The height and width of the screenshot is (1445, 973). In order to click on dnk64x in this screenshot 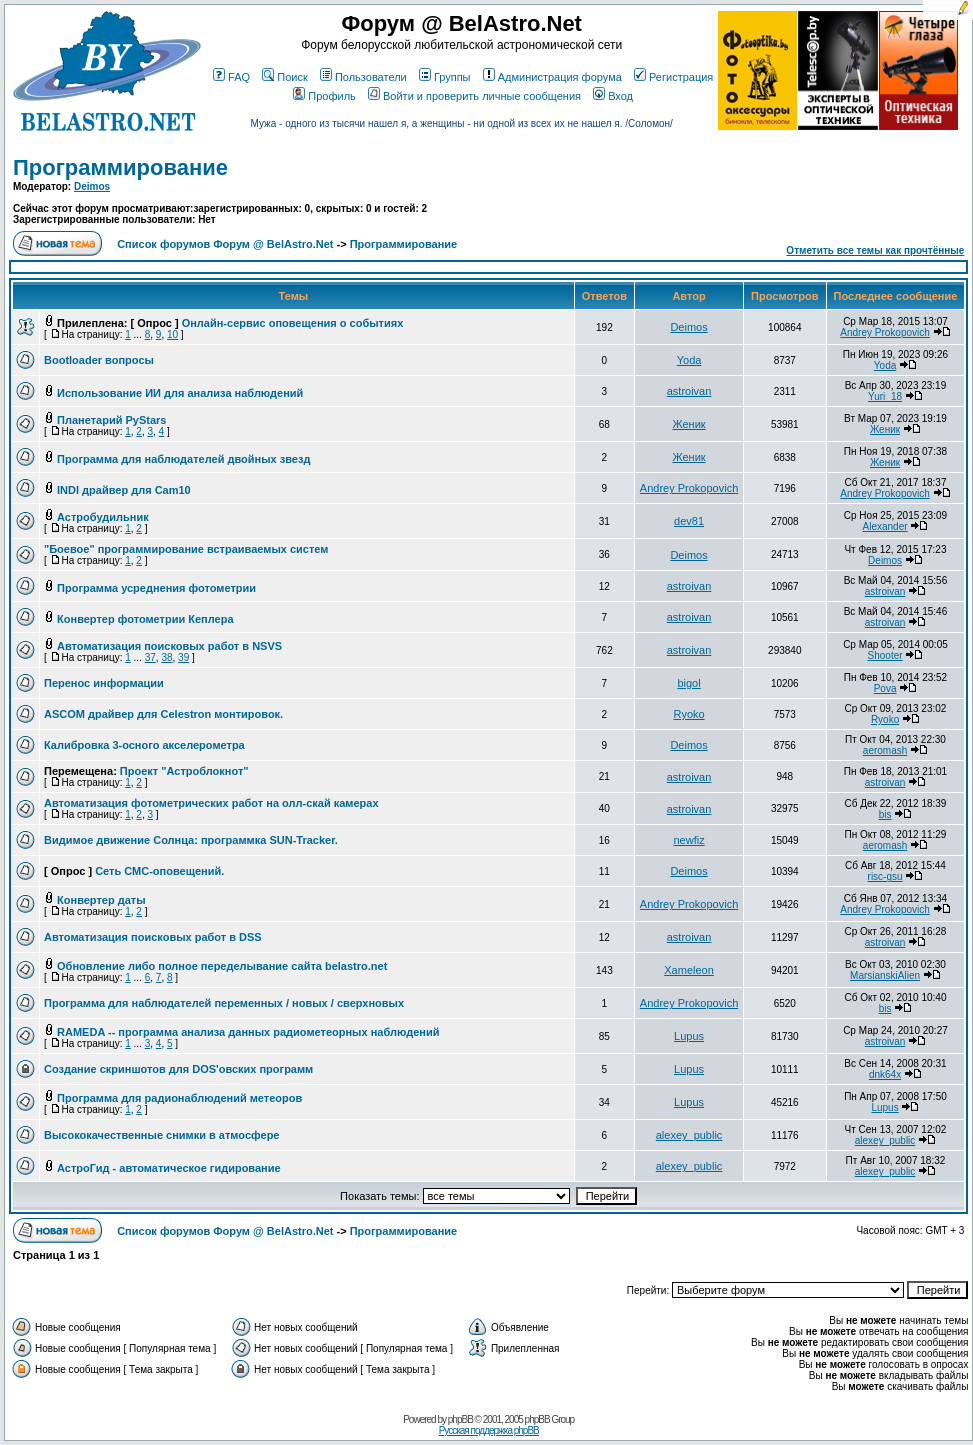, I will do `click(885, 1074)`.